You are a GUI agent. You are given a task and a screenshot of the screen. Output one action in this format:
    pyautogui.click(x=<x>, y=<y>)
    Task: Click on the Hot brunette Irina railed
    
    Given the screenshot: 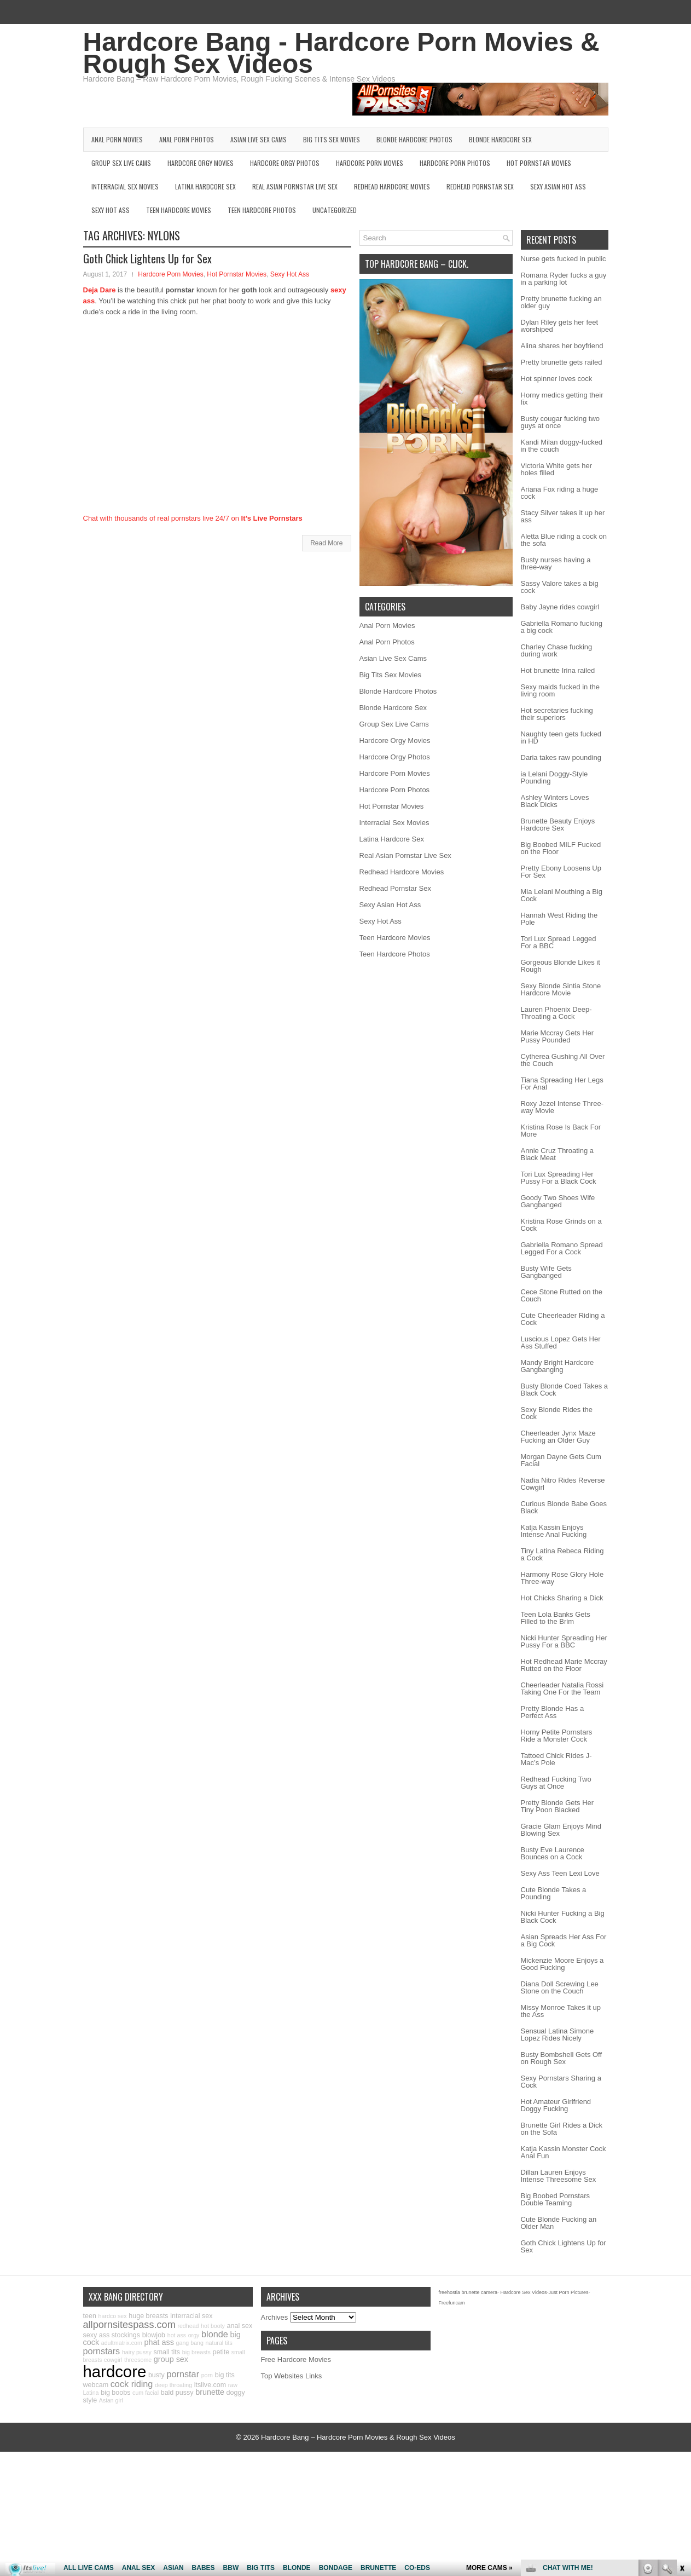 What is the action you would take?
    pyautogui.click(x=558, y=670)
    